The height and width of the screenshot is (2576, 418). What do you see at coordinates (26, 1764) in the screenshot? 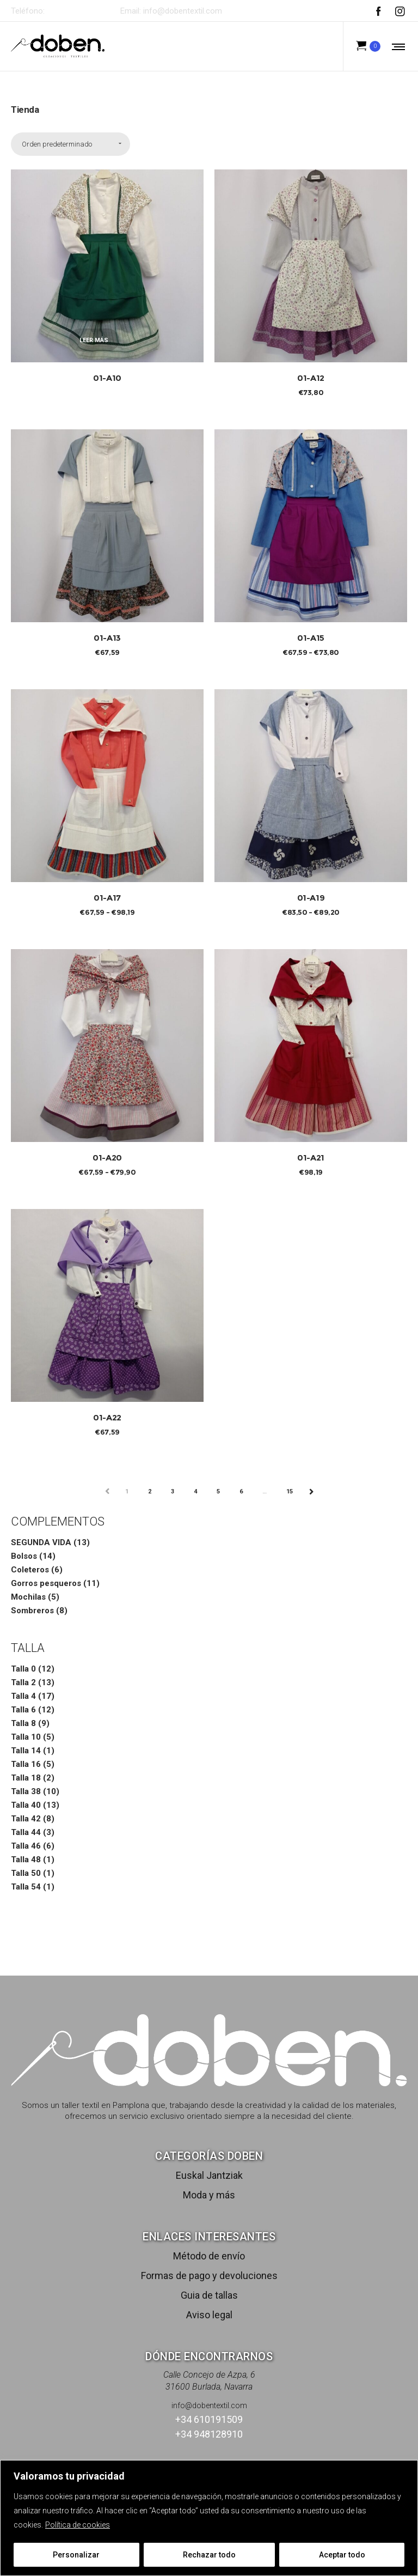
I see `Talla 16` at bounding box center [26, 1764].